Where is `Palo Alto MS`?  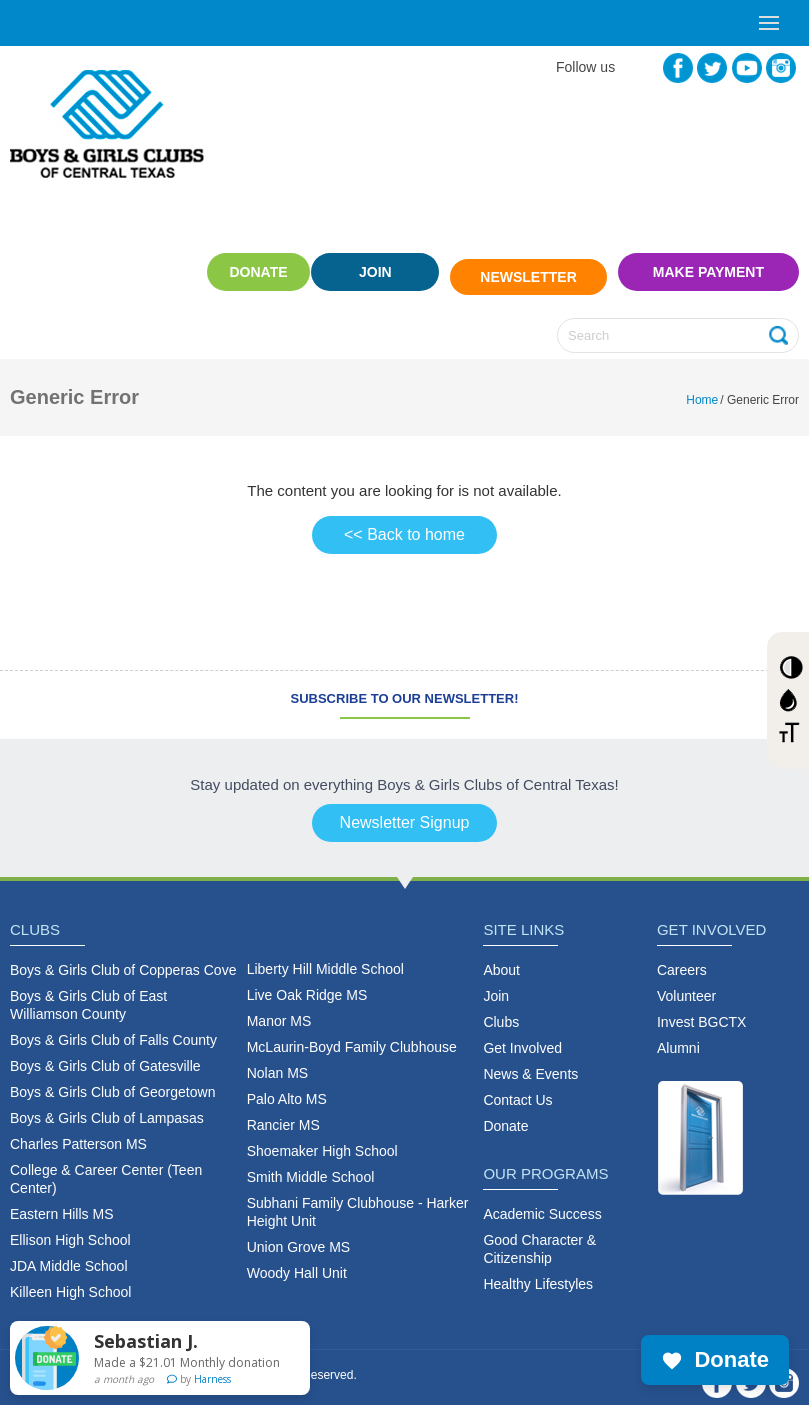 Palo Alto MS is located at coordinates (287, 1088).